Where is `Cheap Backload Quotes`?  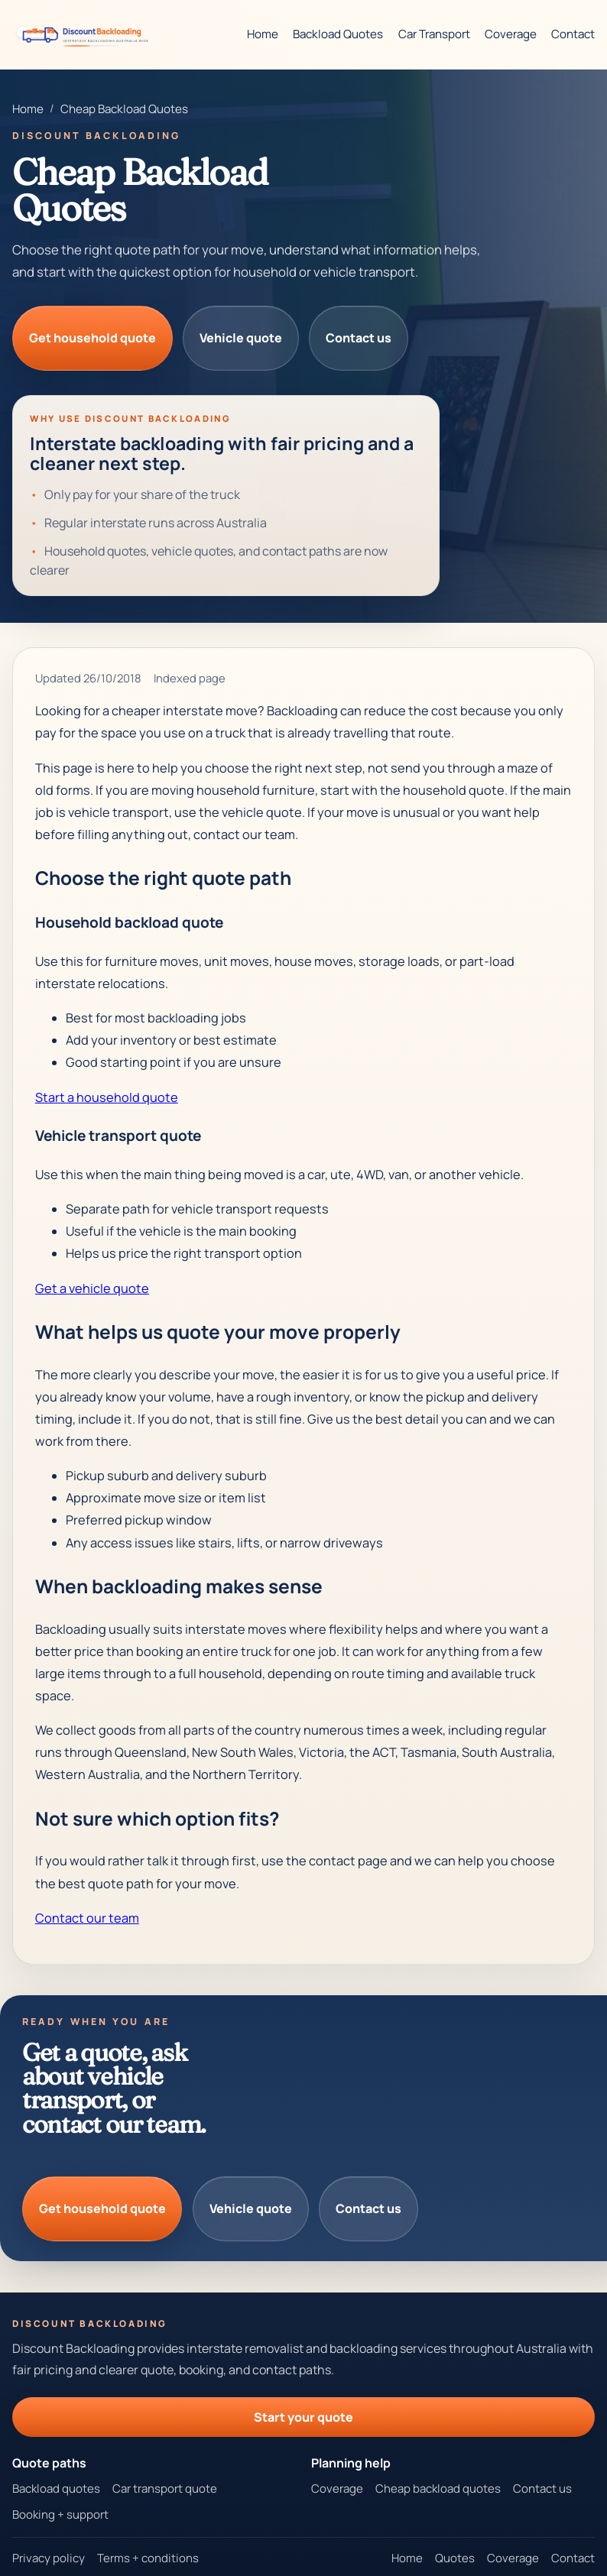
Cheap Backload Quotes is located at coordinates (124, 109).